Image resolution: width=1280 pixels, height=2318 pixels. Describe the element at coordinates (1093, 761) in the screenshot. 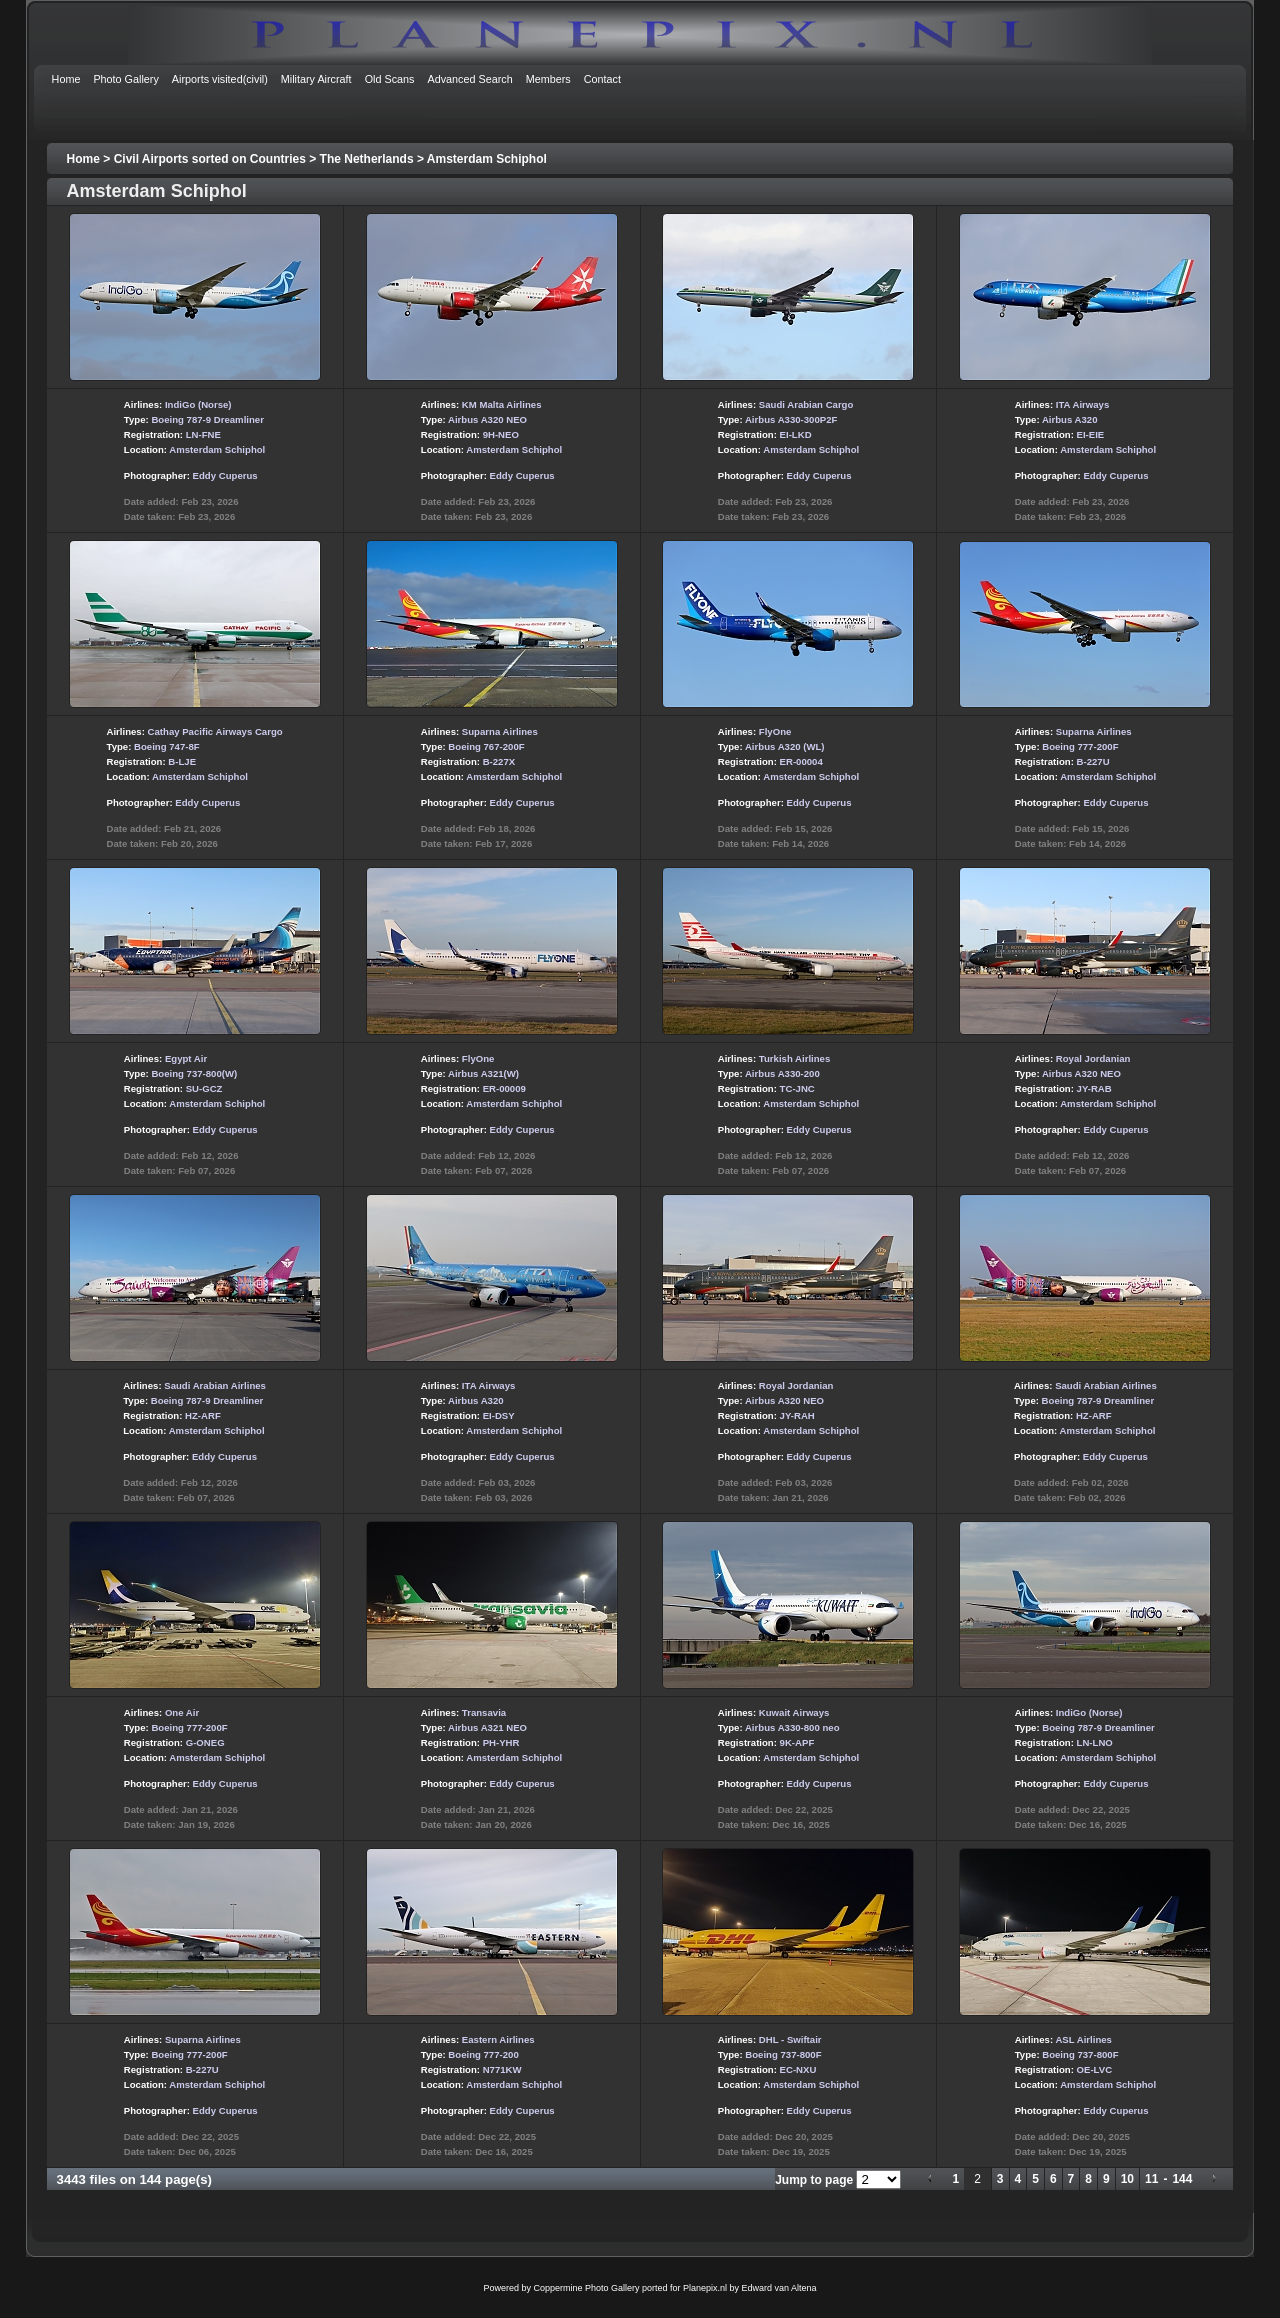

I see `B-227U` at that location.